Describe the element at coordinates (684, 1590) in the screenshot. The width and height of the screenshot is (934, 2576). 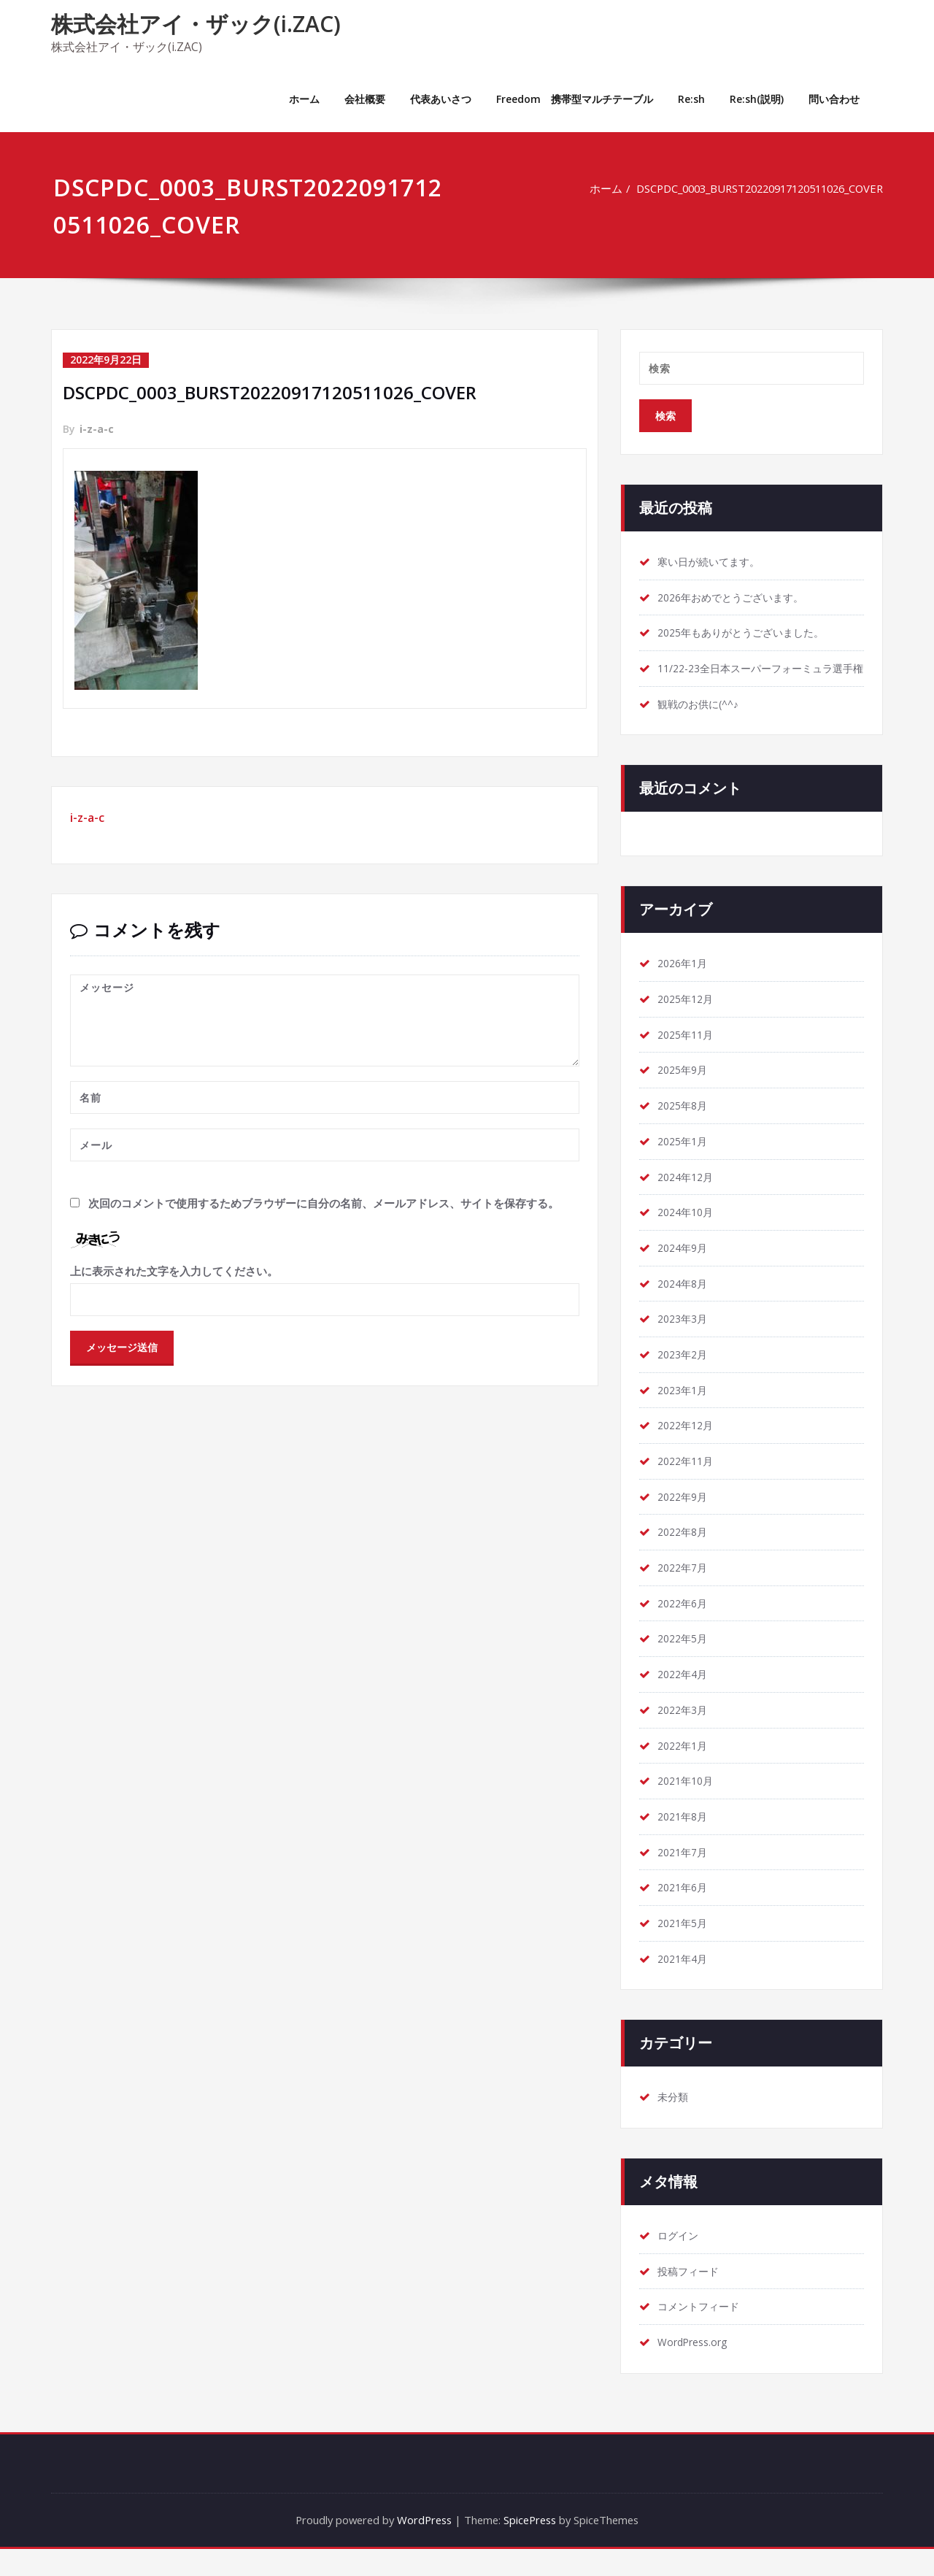
I see `2022年7月` at that location.